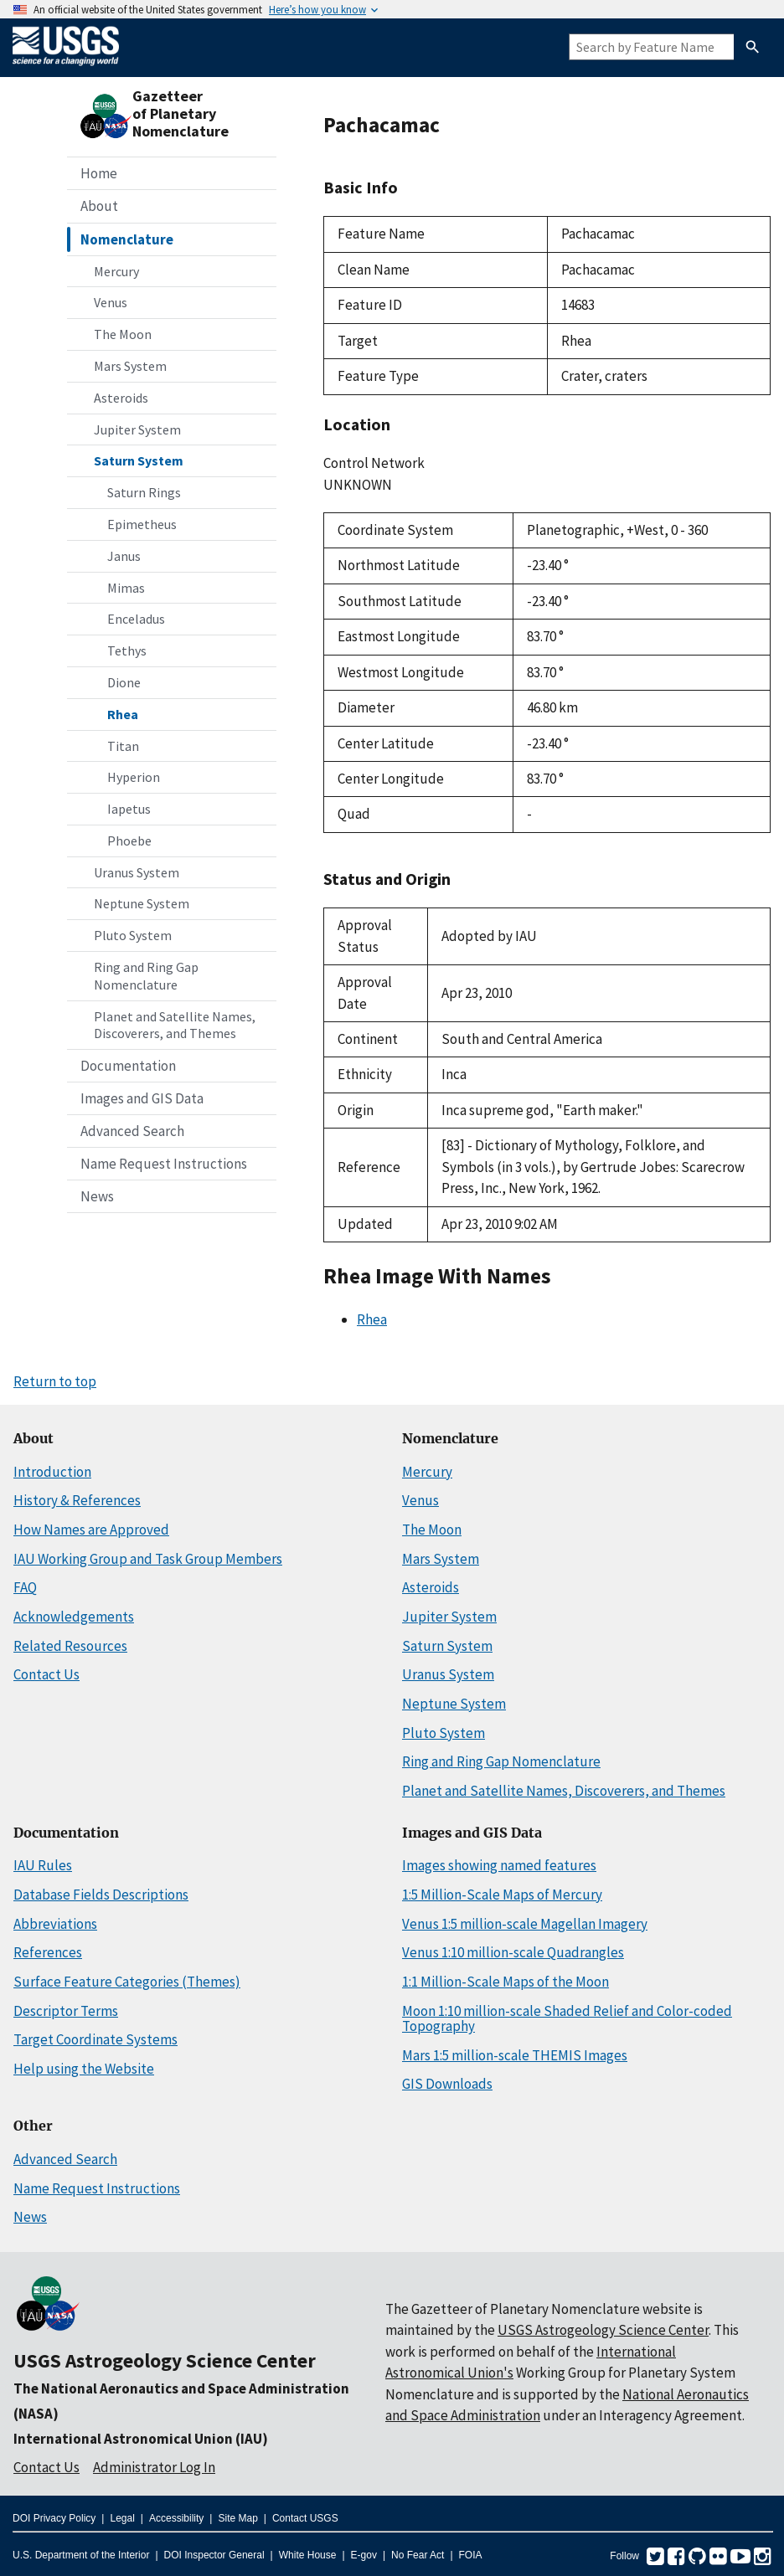 The image size is (784, 2576). What do you see at coordinates (126, 587) in the screenshot?
I see `Mimas` at bounding box center [126, 587].